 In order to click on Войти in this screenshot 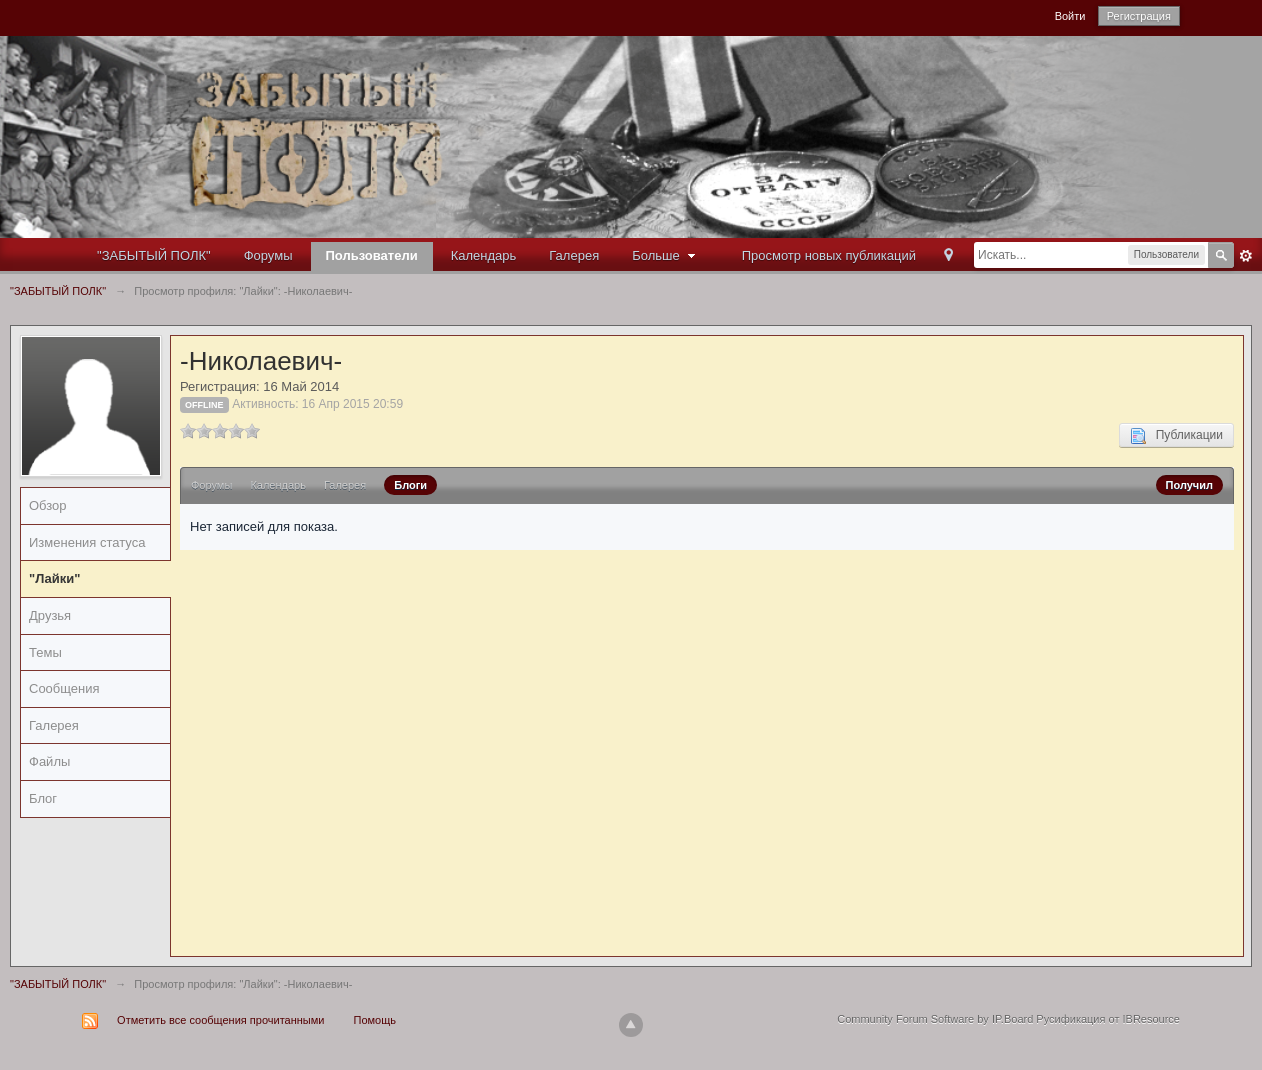, I will do `click(1070, 16)`.